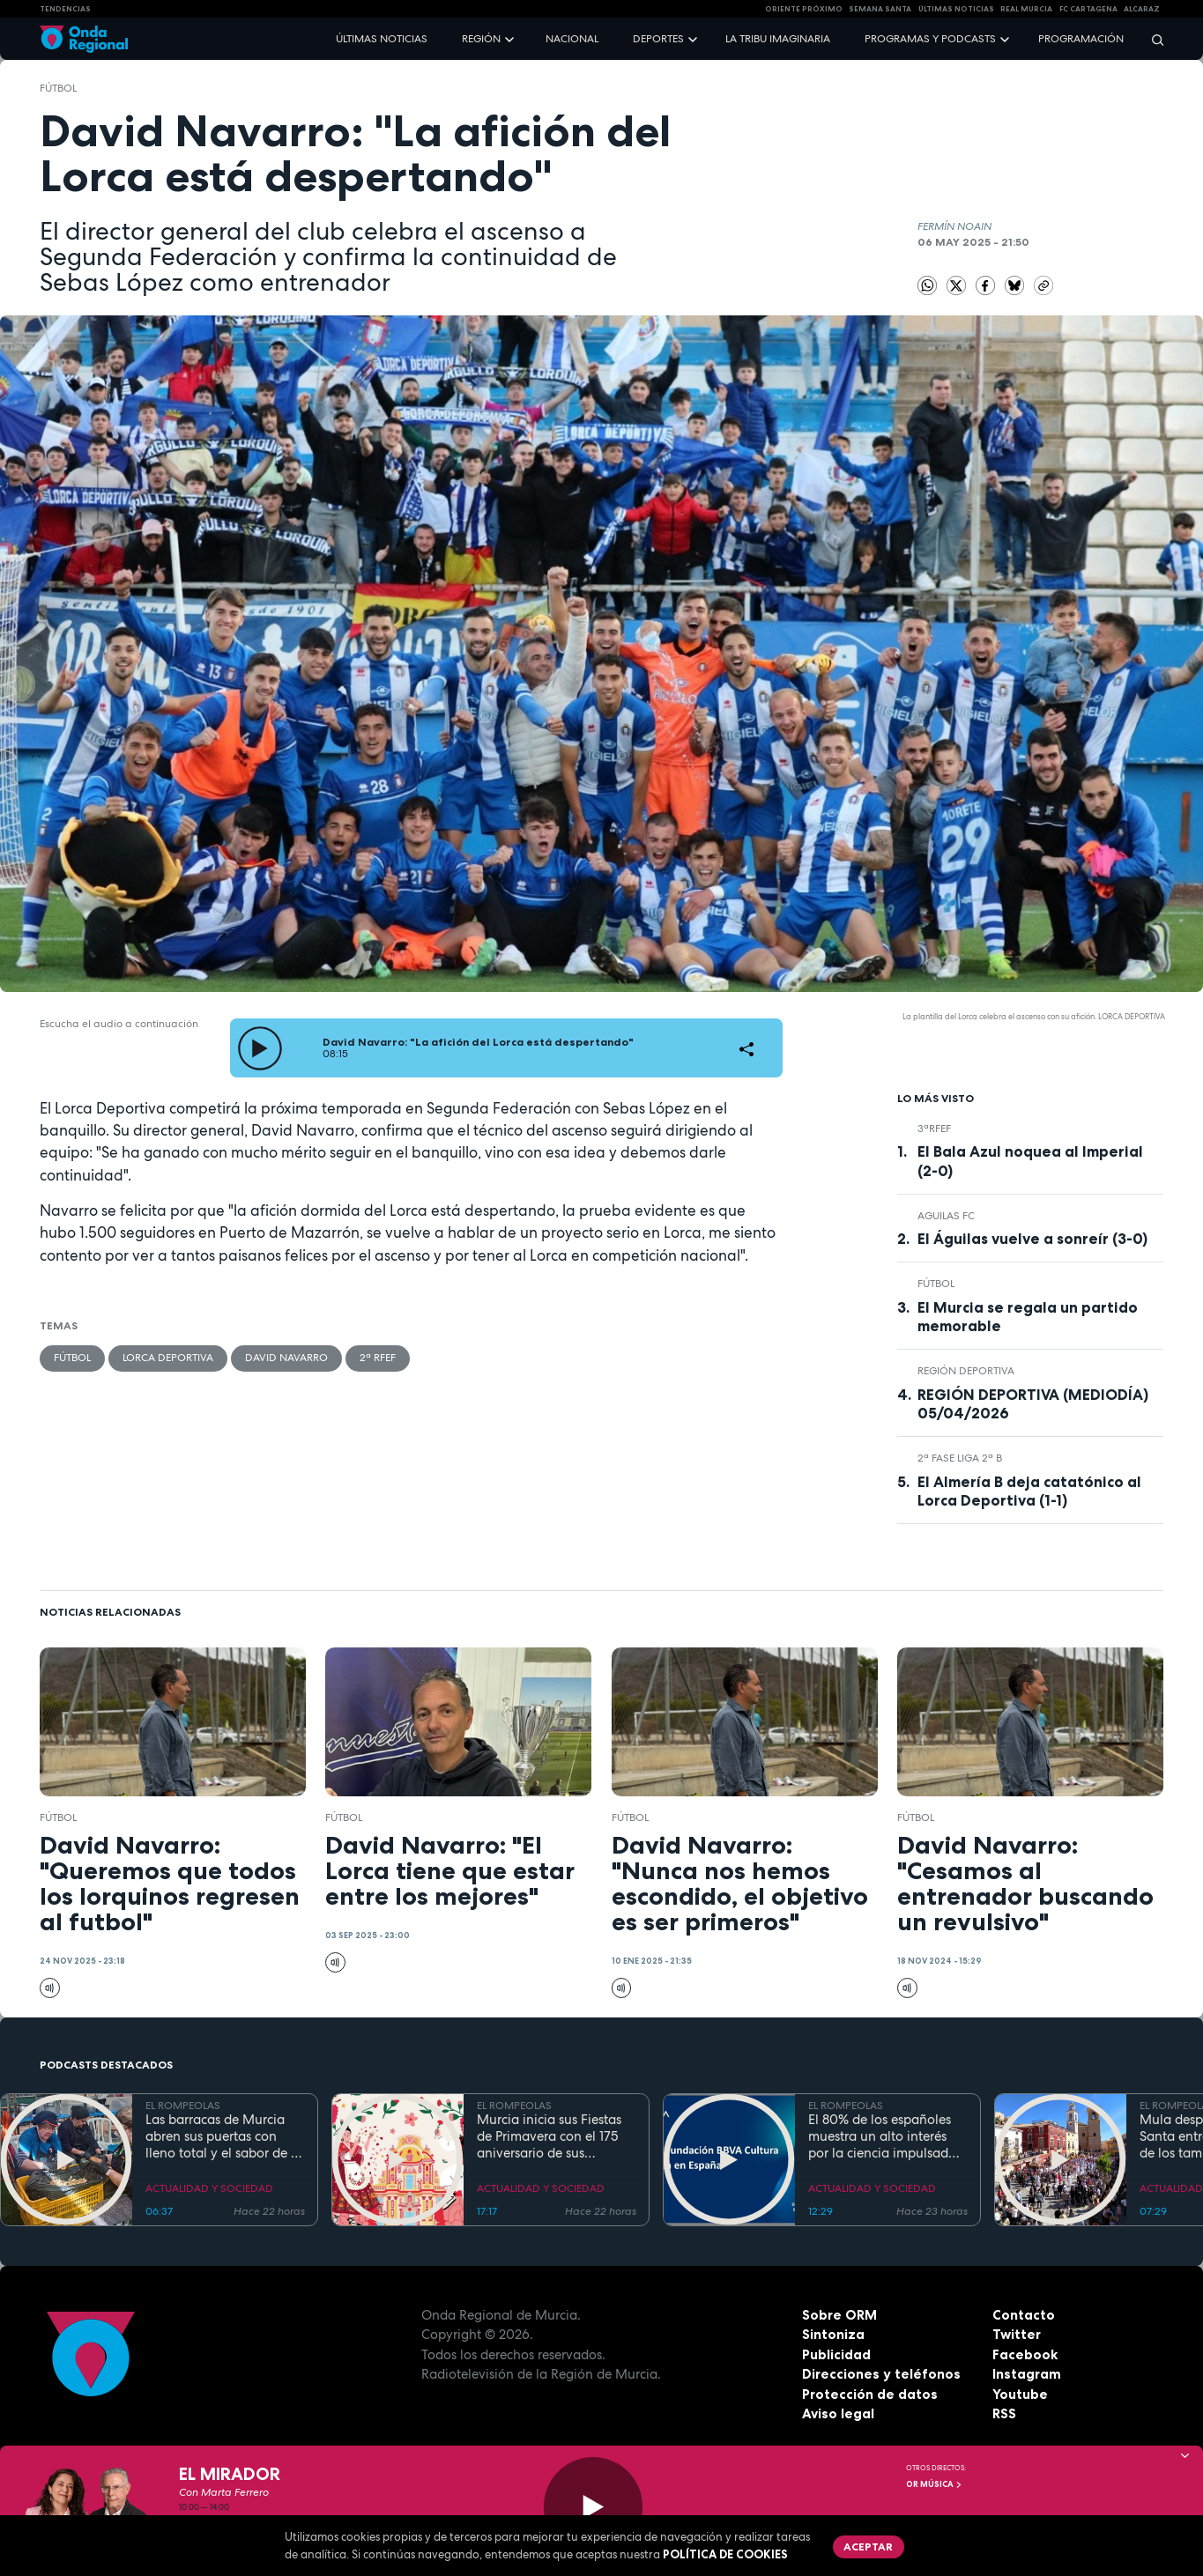 This screenshot has height=2576, width=1203. Describe the element at coordinates (1151, 39) in the screenshot. I see `[Buscar]` at that location.